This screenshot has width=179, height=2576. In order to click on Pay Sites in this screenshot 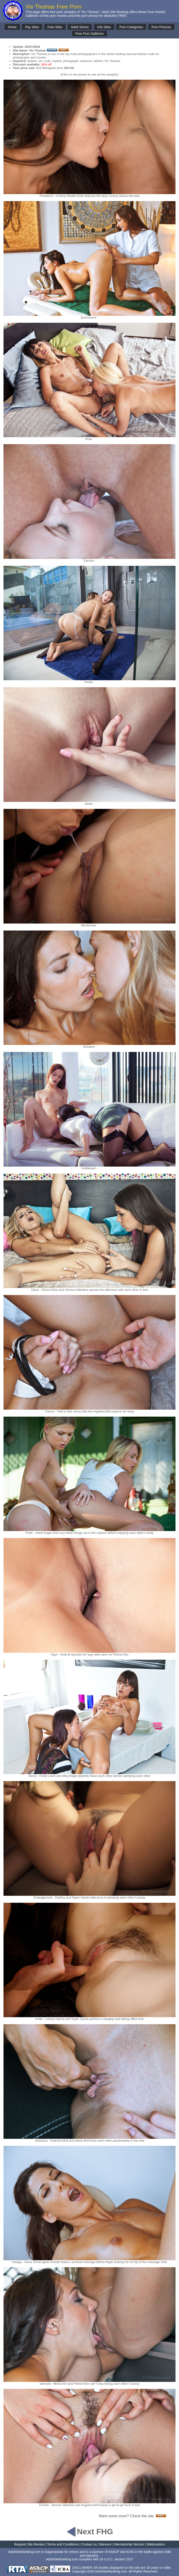, I will do `click(32, 27)`.